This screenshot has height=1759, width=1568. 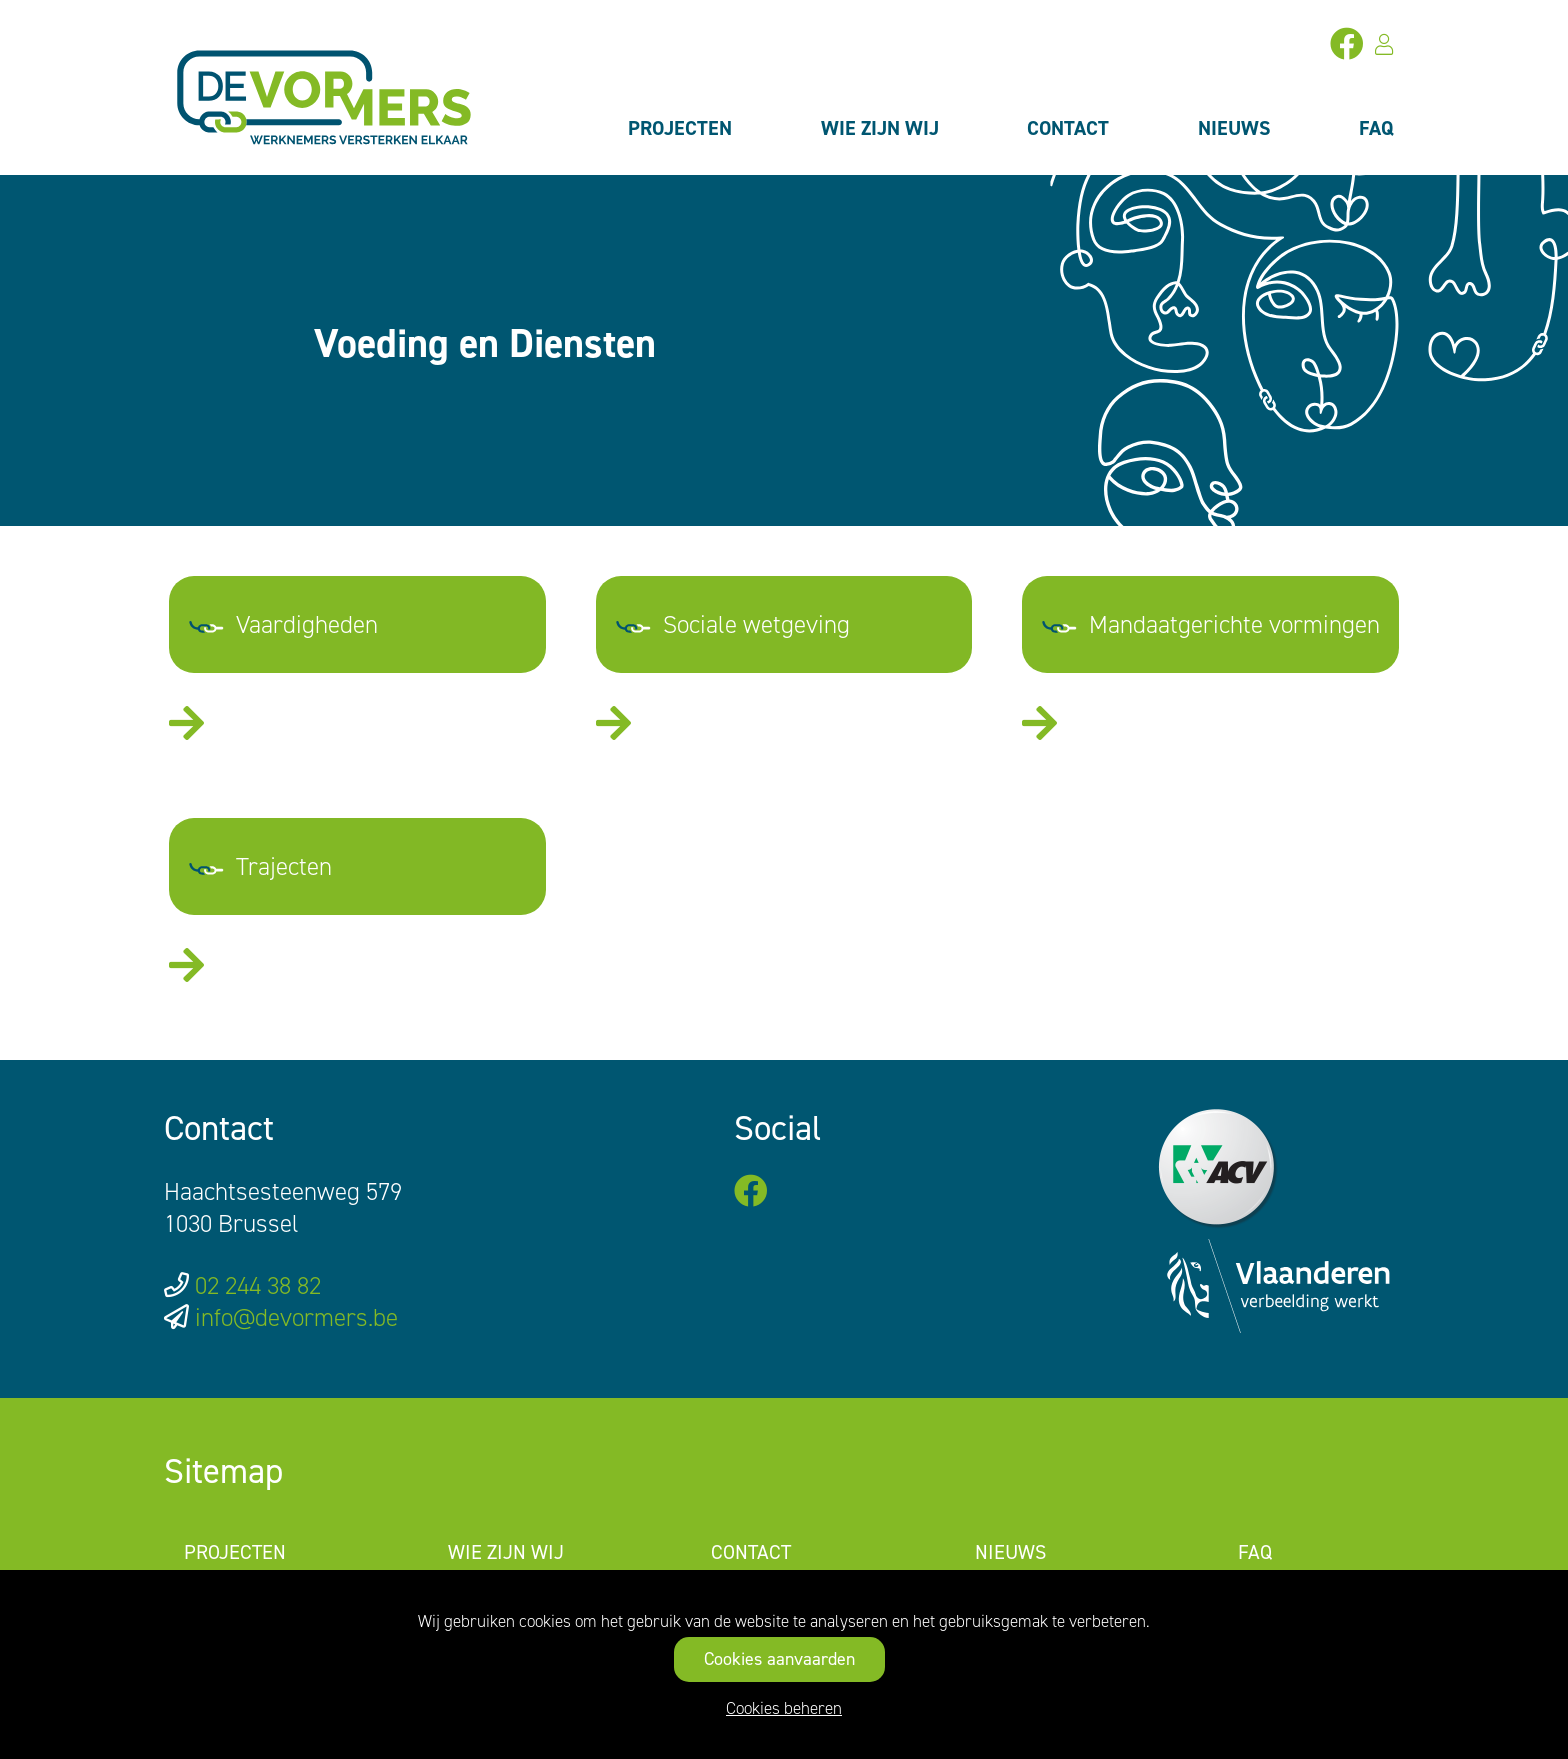 What do you see at coordinates (784, 1708) in the screenshot?
I see `Cookies beheren` at bounding box center [784, 1708].